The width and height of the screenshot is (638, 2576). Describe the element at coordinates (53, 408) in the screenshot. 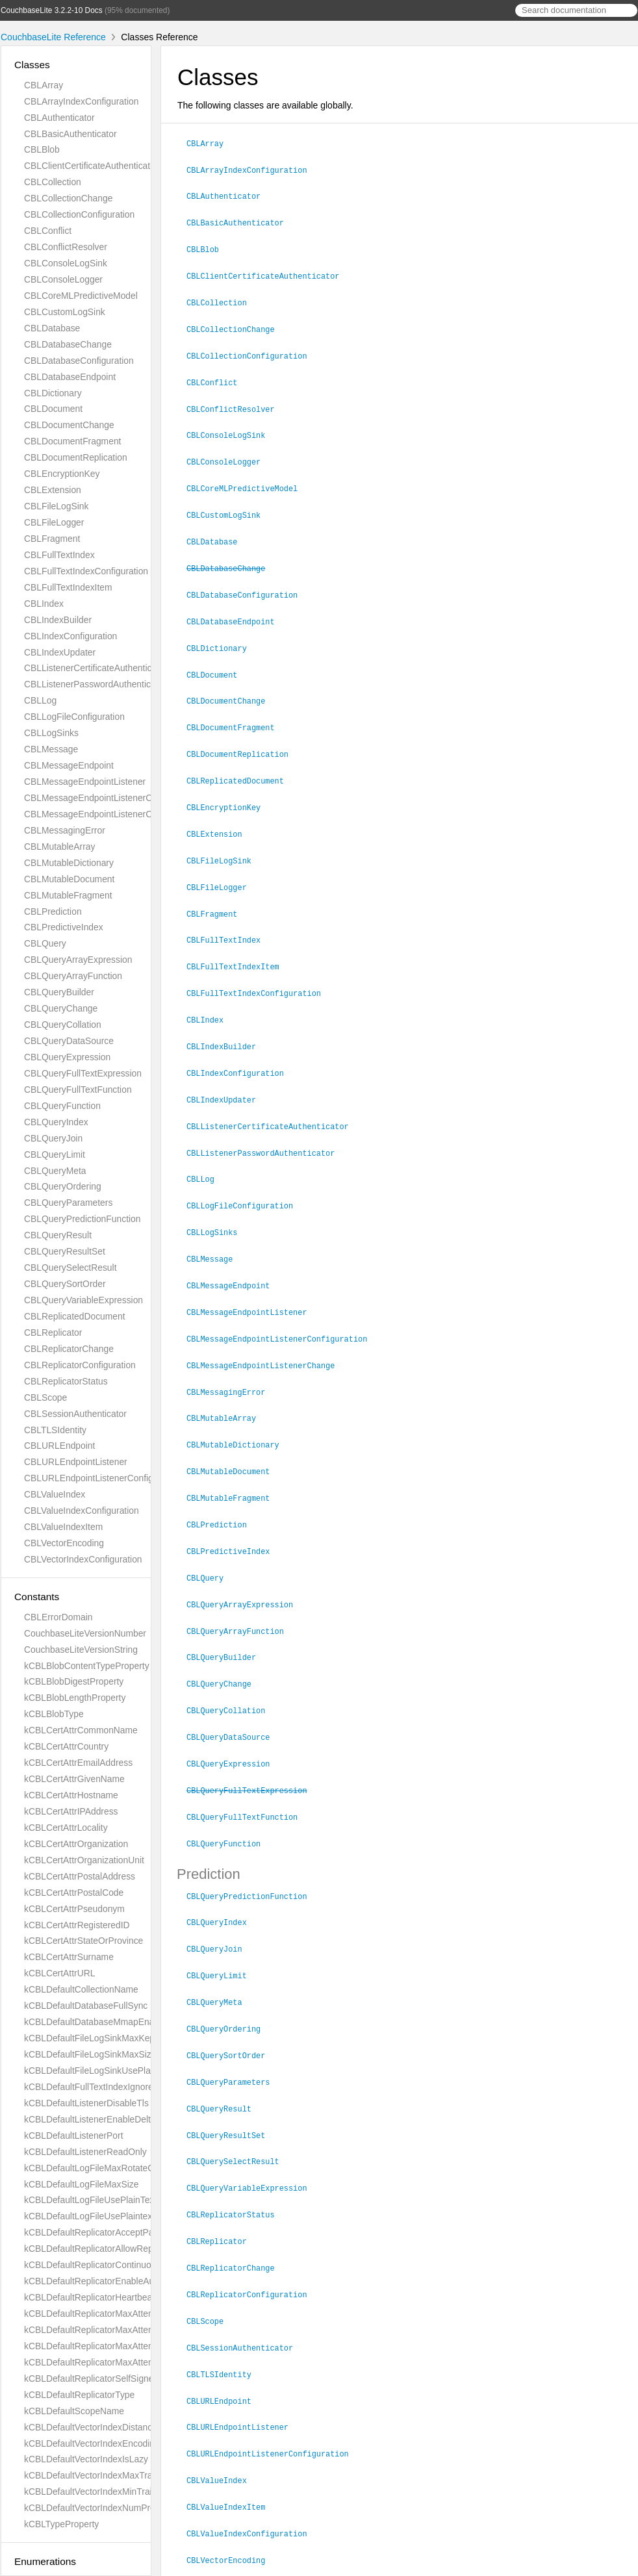

I see `CBLDocument` at that location.